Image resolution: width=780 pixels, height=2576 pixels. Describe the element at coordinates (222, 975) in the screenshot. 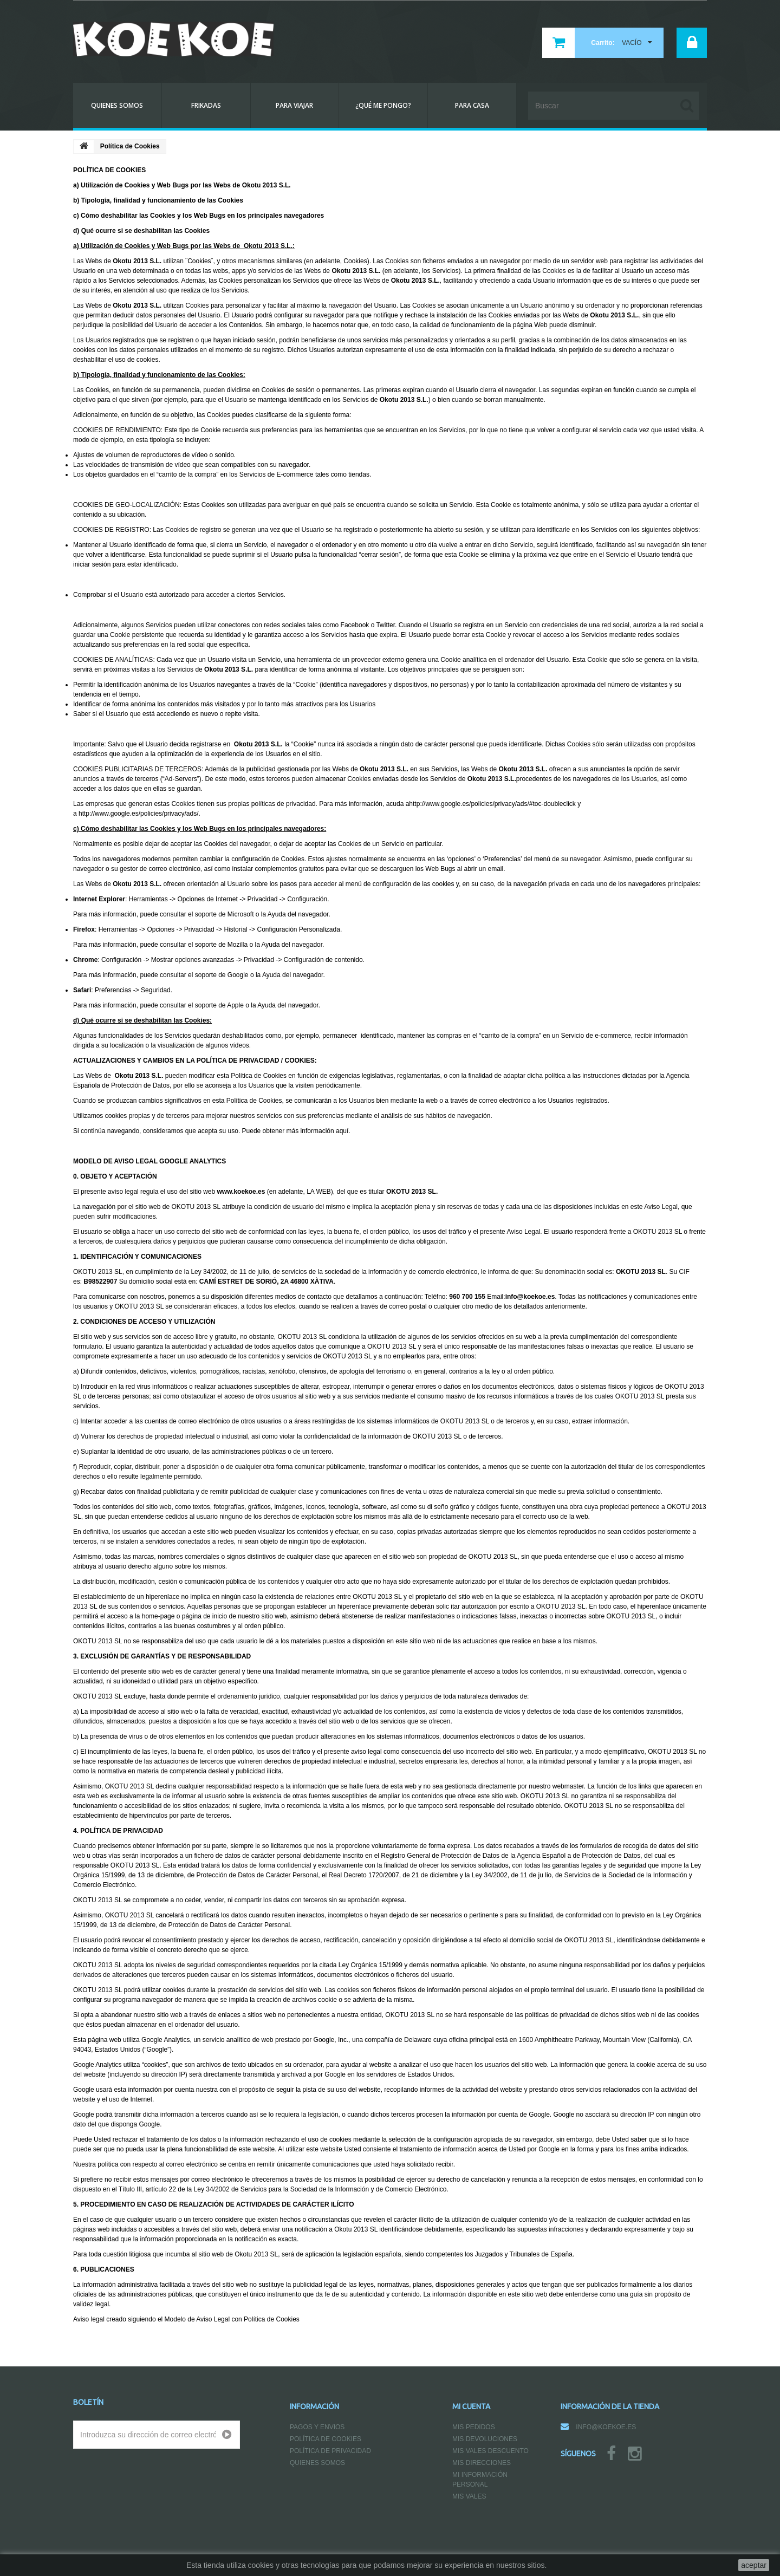

I see `soporte de Google` at that location.